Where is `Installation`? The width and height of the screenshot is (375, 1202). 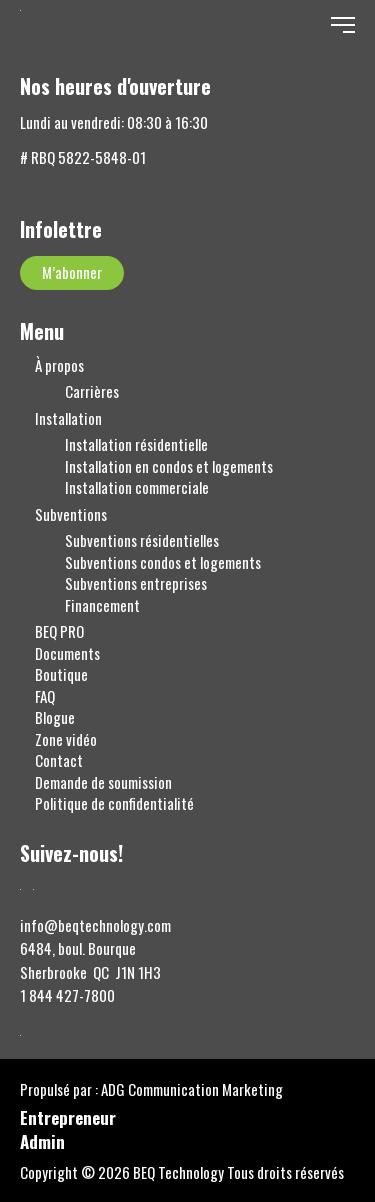 Installation is located at coordinates (68, 418).